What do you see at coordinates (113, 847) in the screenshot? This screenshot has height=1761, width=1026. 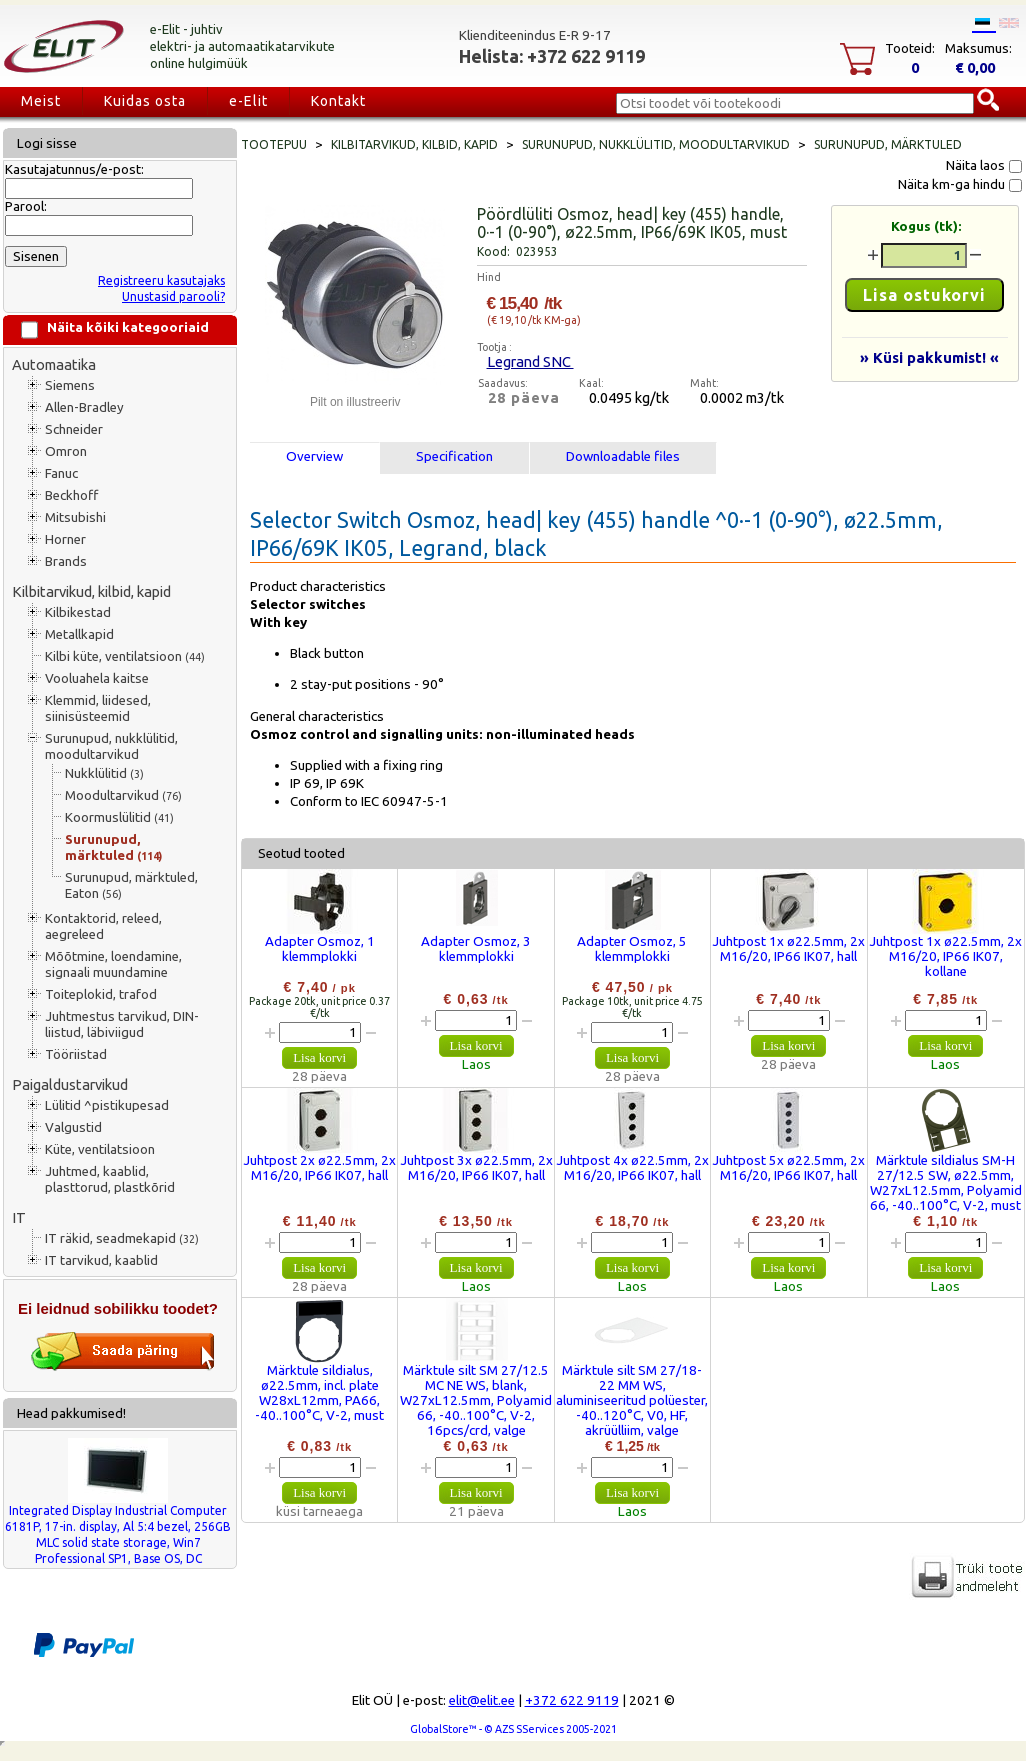 I see `Surunupud, märktuled` at bounding box center [113, 847].